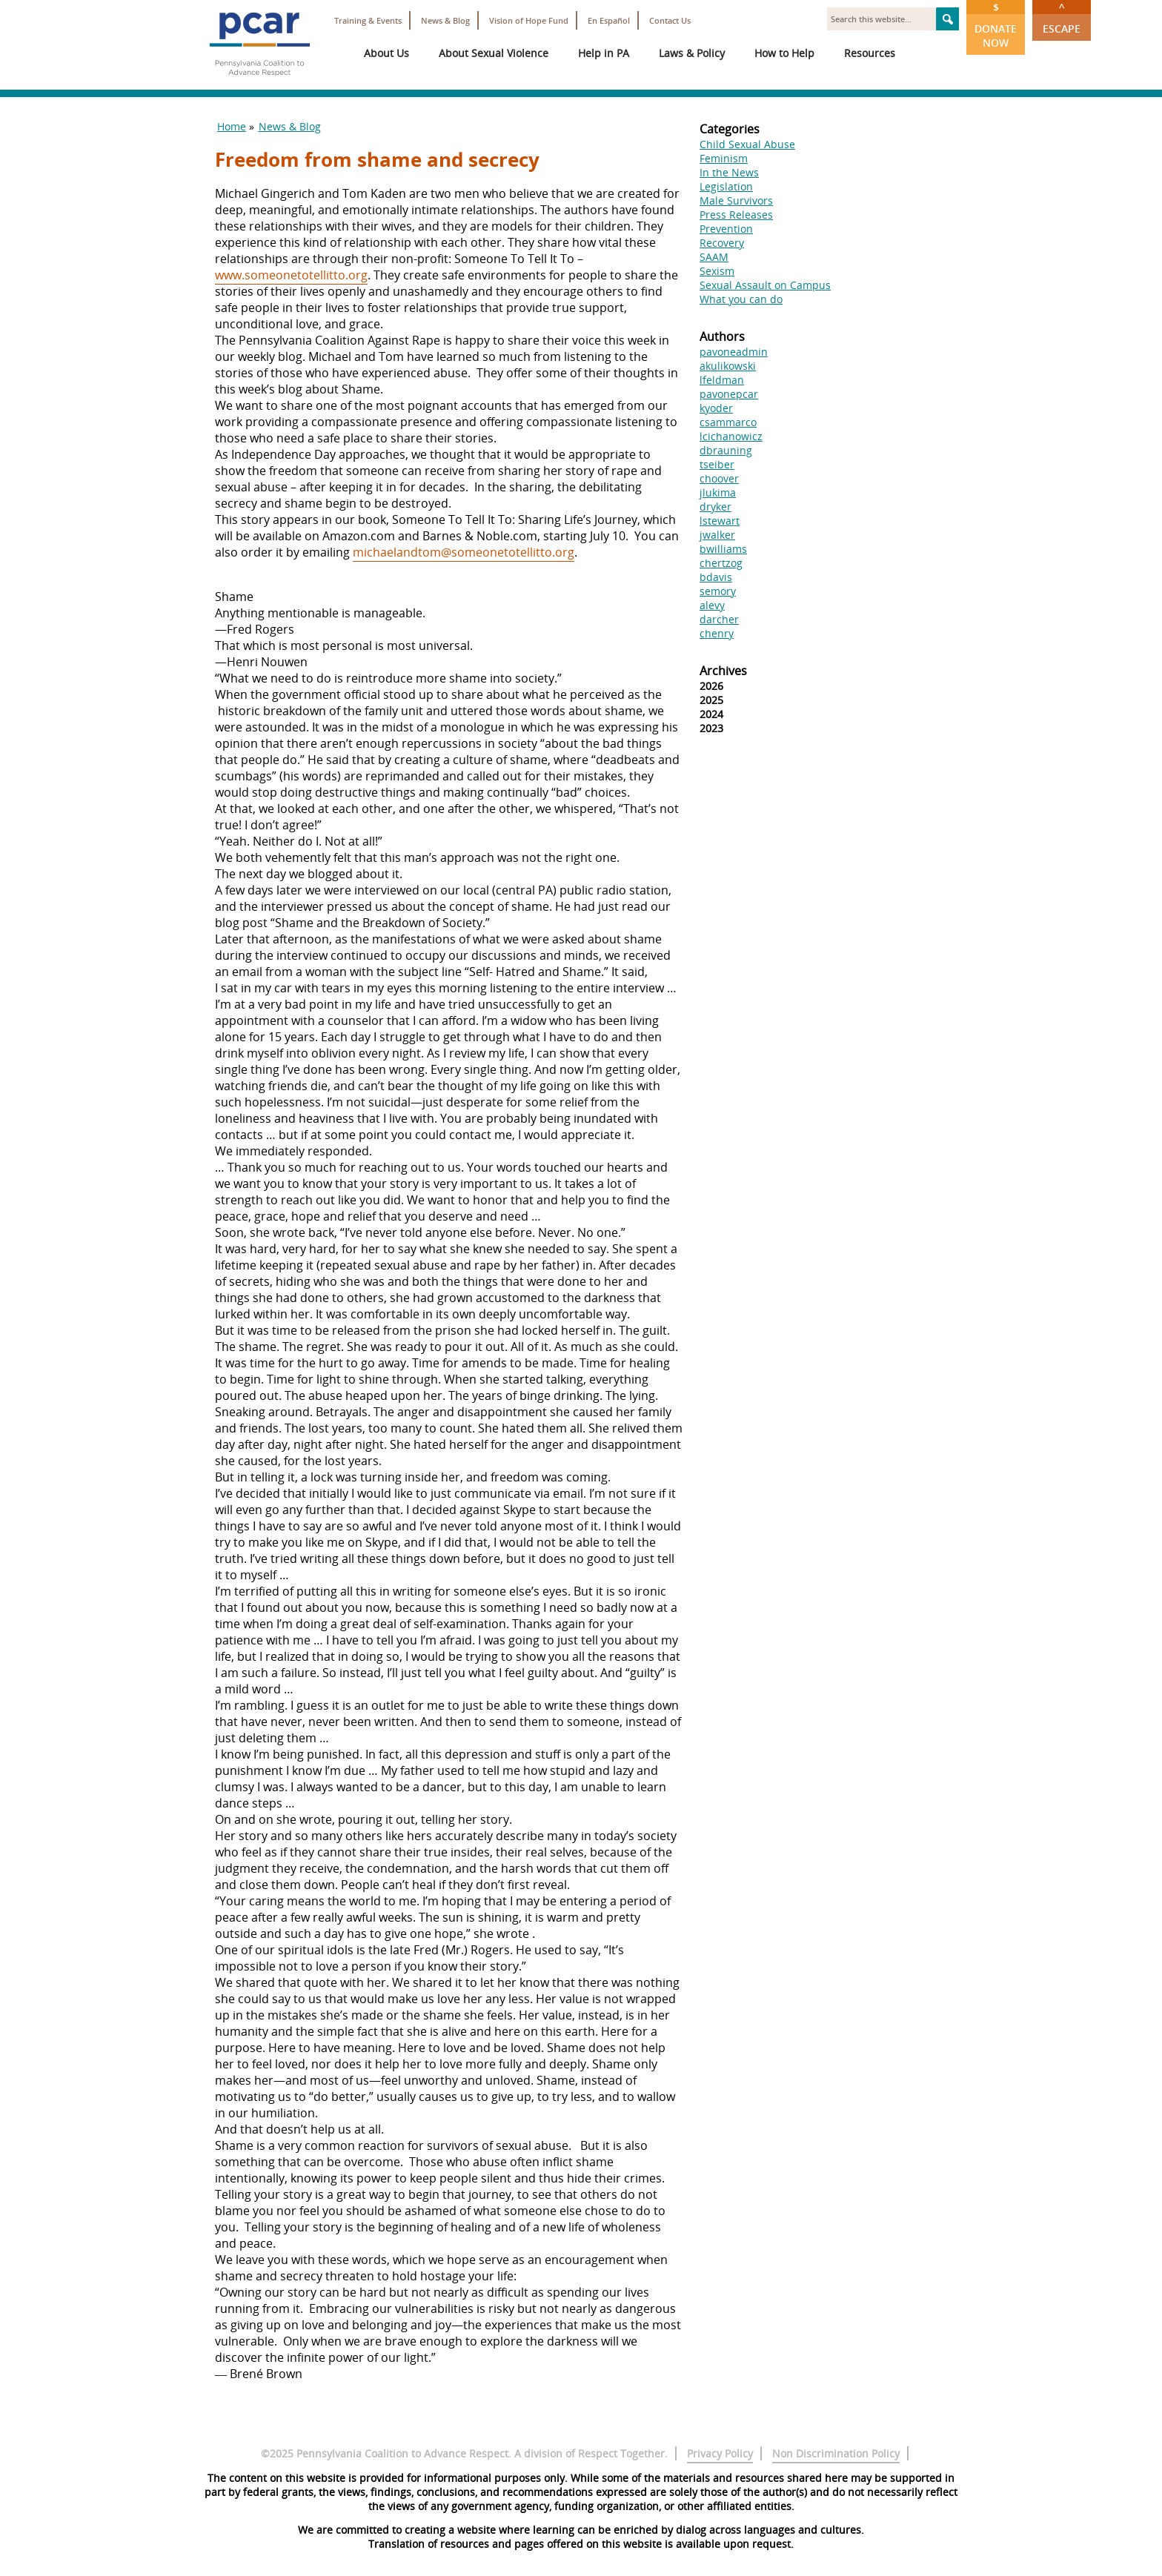 This screenshot has width=1162, height=2576. Describe the element at coordinates (718, 591) in the screenshot. I see `semory` at that location.